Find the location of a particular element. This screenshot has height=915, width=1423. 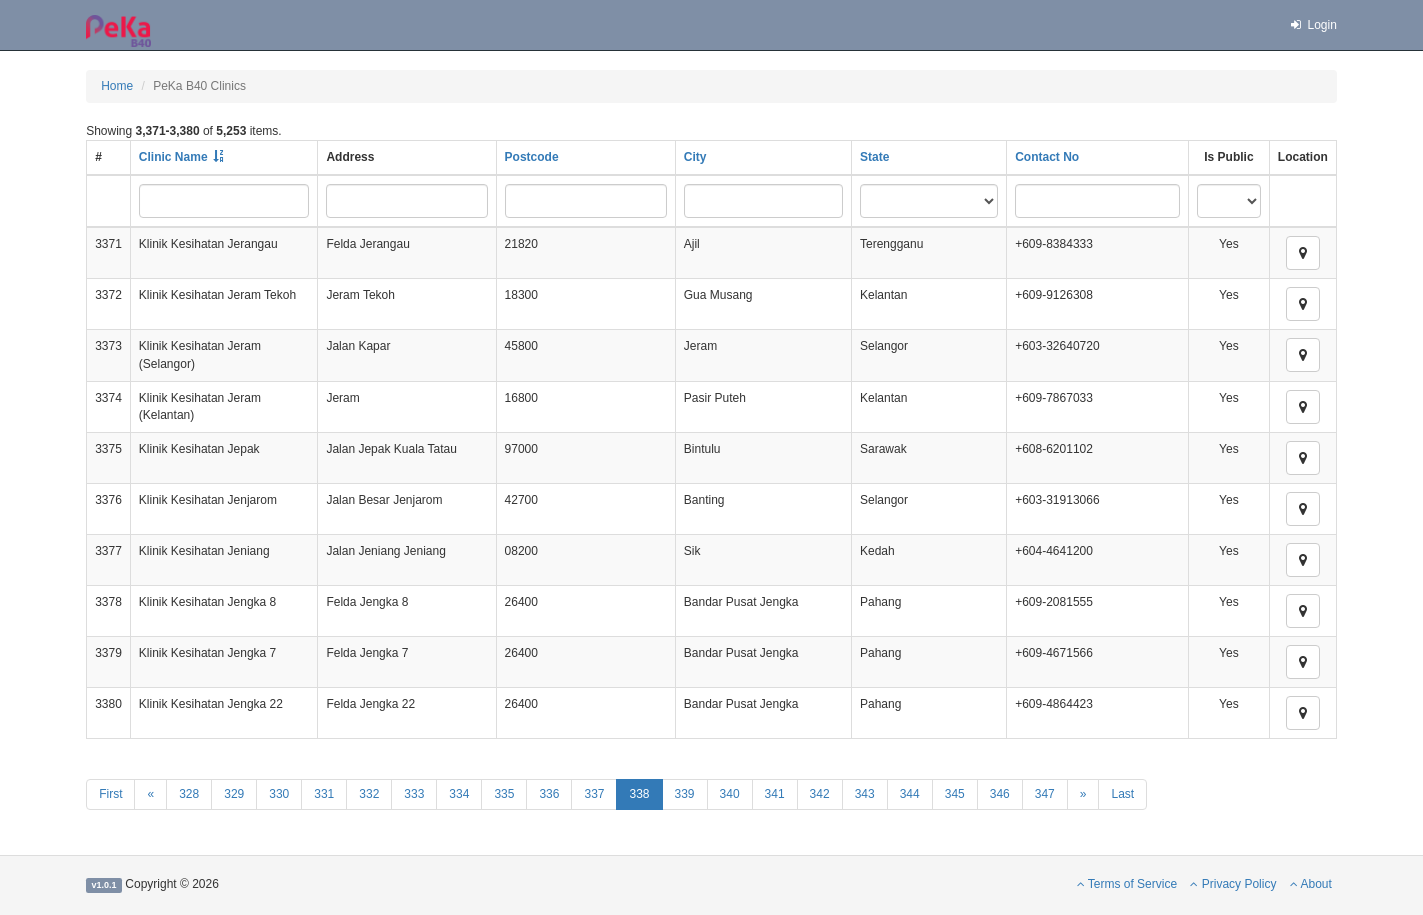

Clinic Name is located at coordinates (173, 157).